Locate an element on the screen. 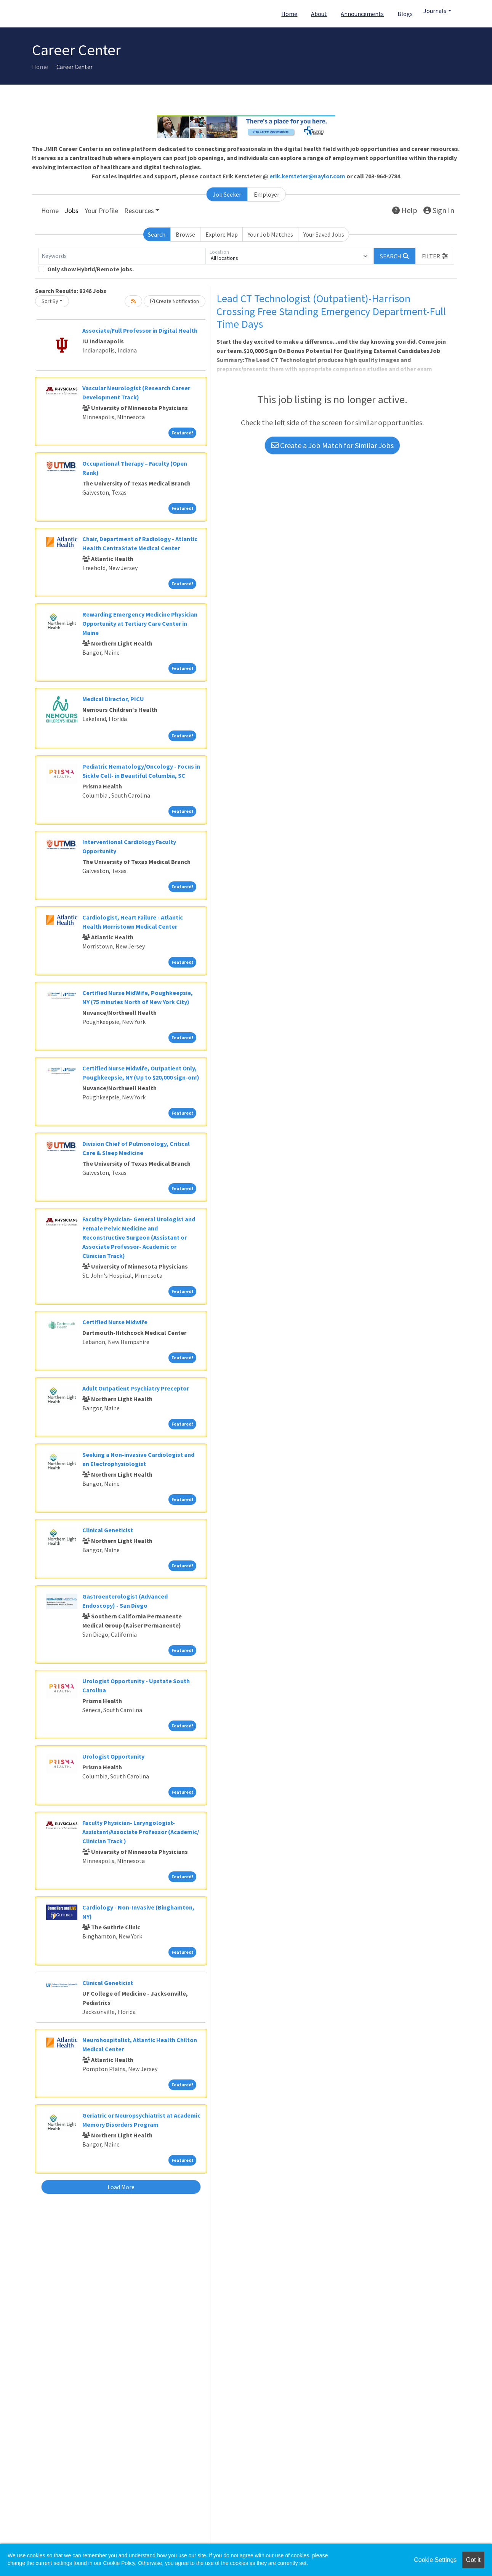 This screenshot has height=2576, width=492. Home is located at coordinates (289, 14).